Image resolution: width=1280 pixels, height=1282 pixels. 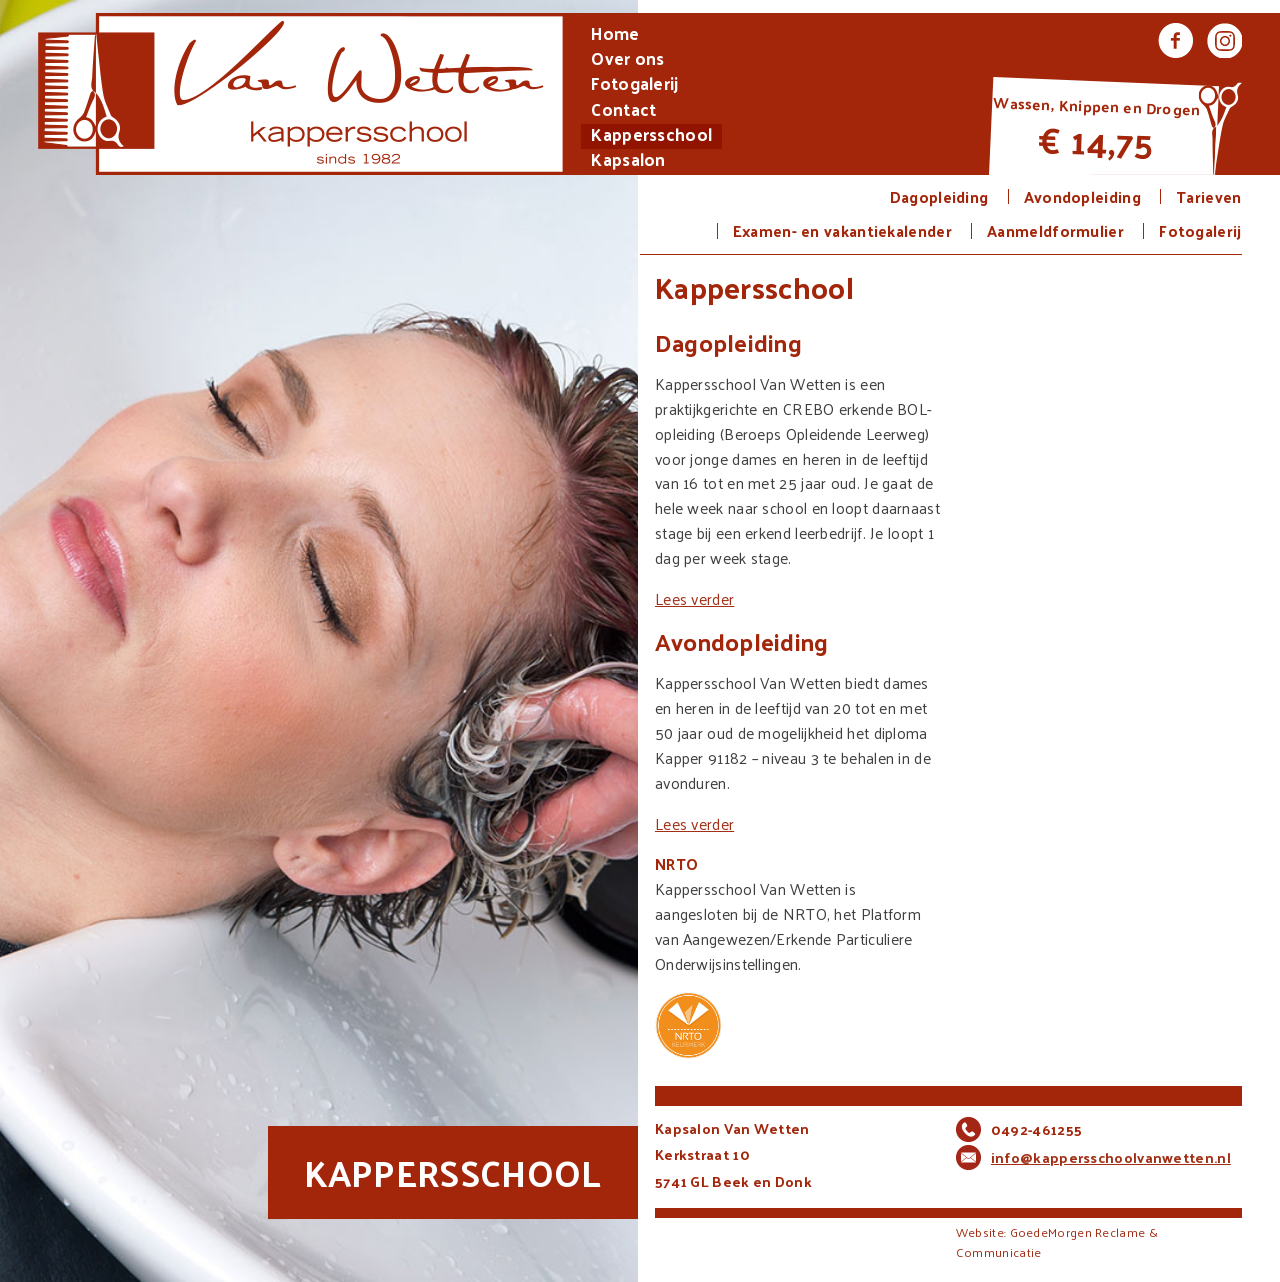 I want to click on Tarieven, so click(x=1208, y=197).